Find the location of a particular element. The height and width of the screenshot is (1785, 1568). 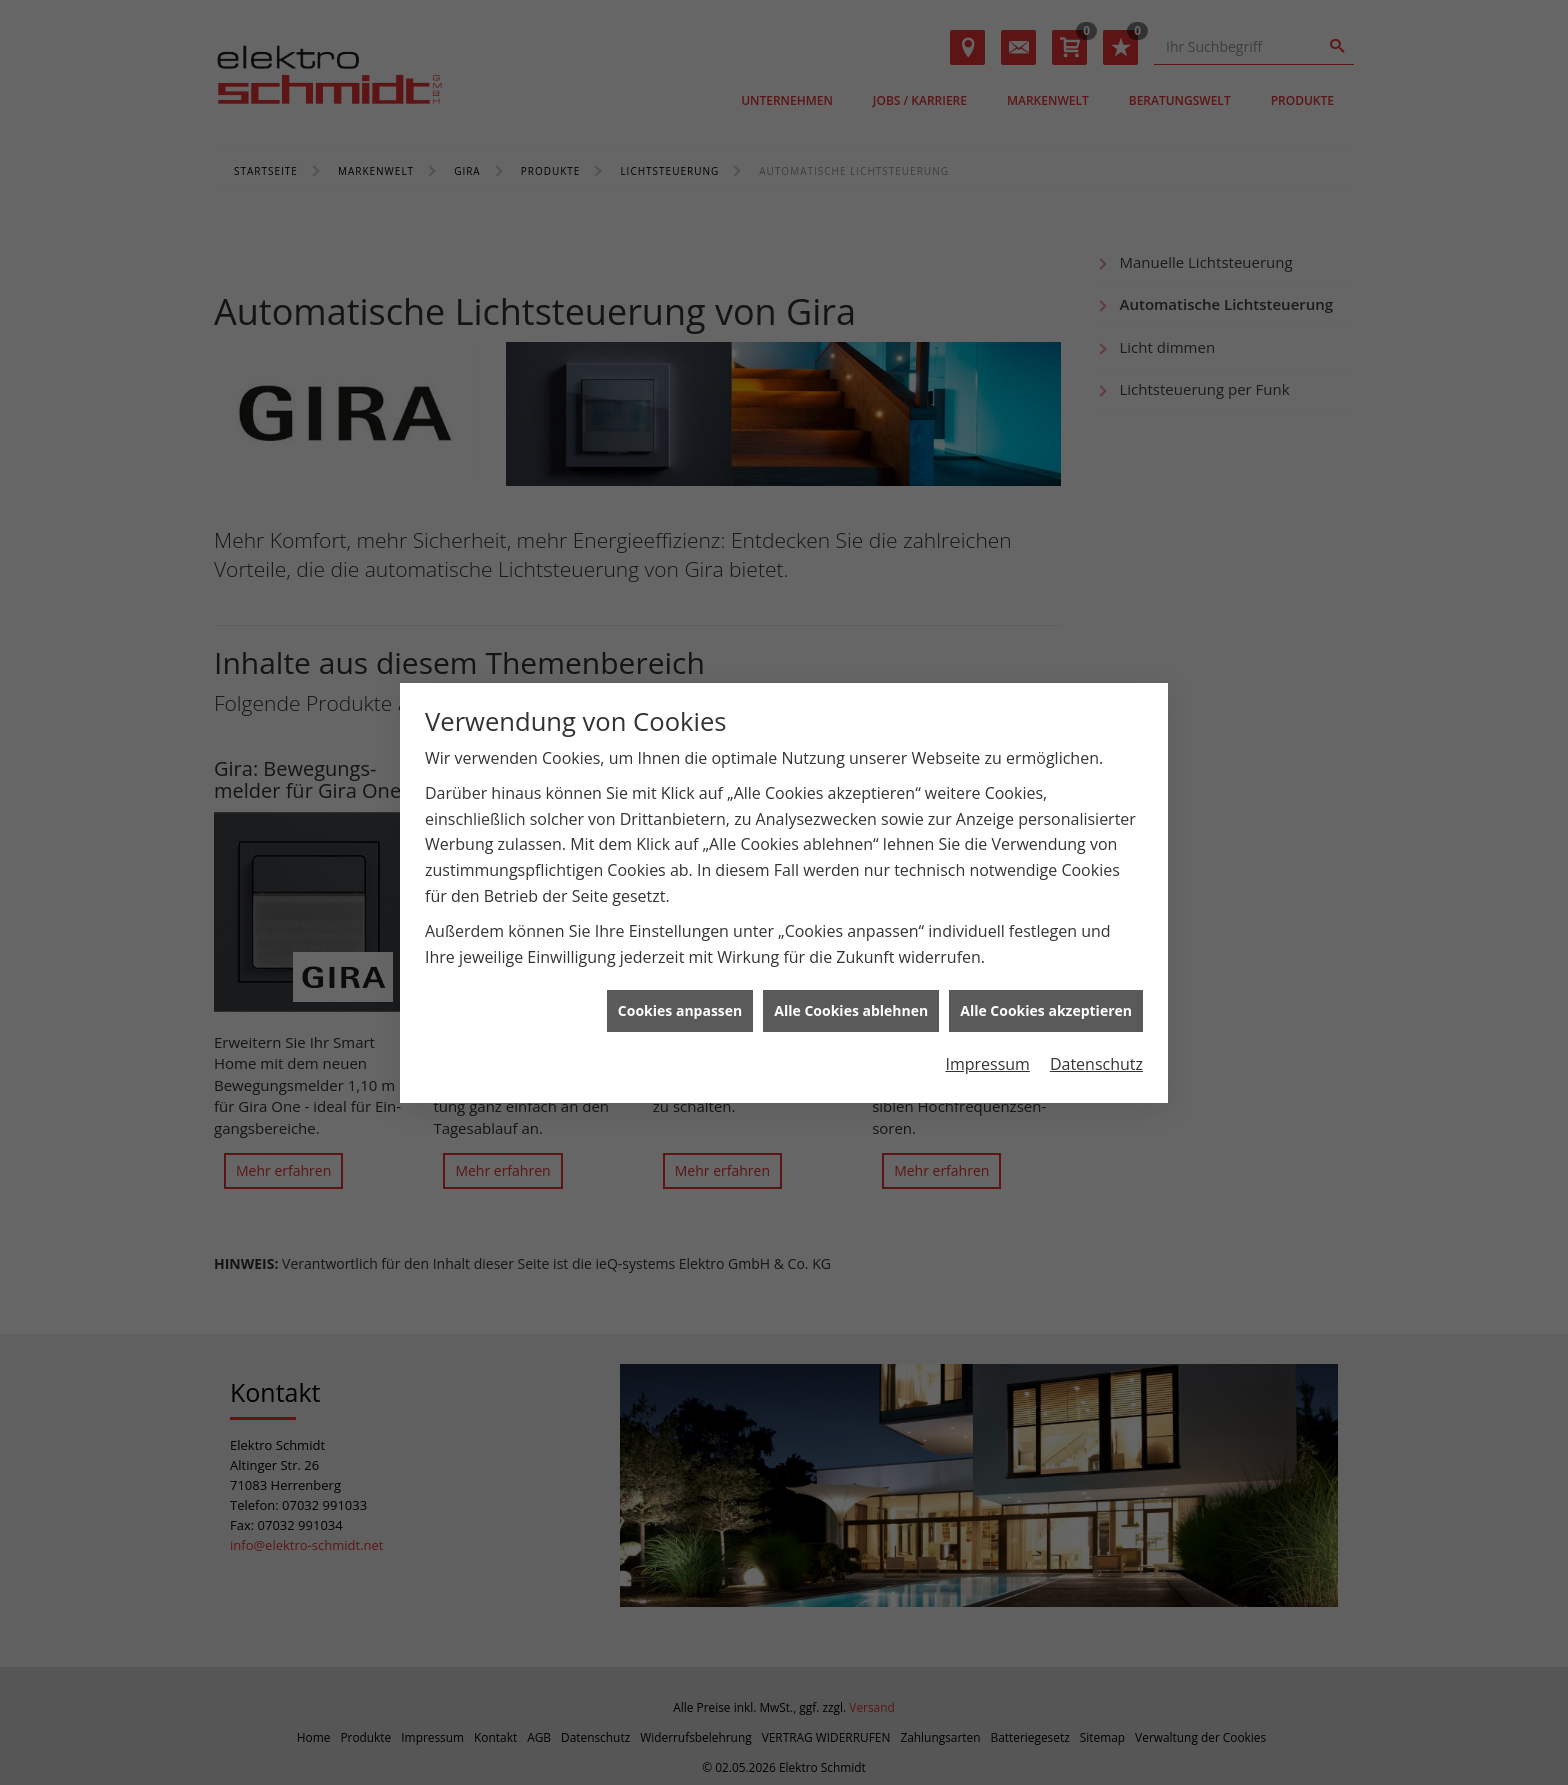

Alle Cookies ablehnen is located at coordinates (851, 981).